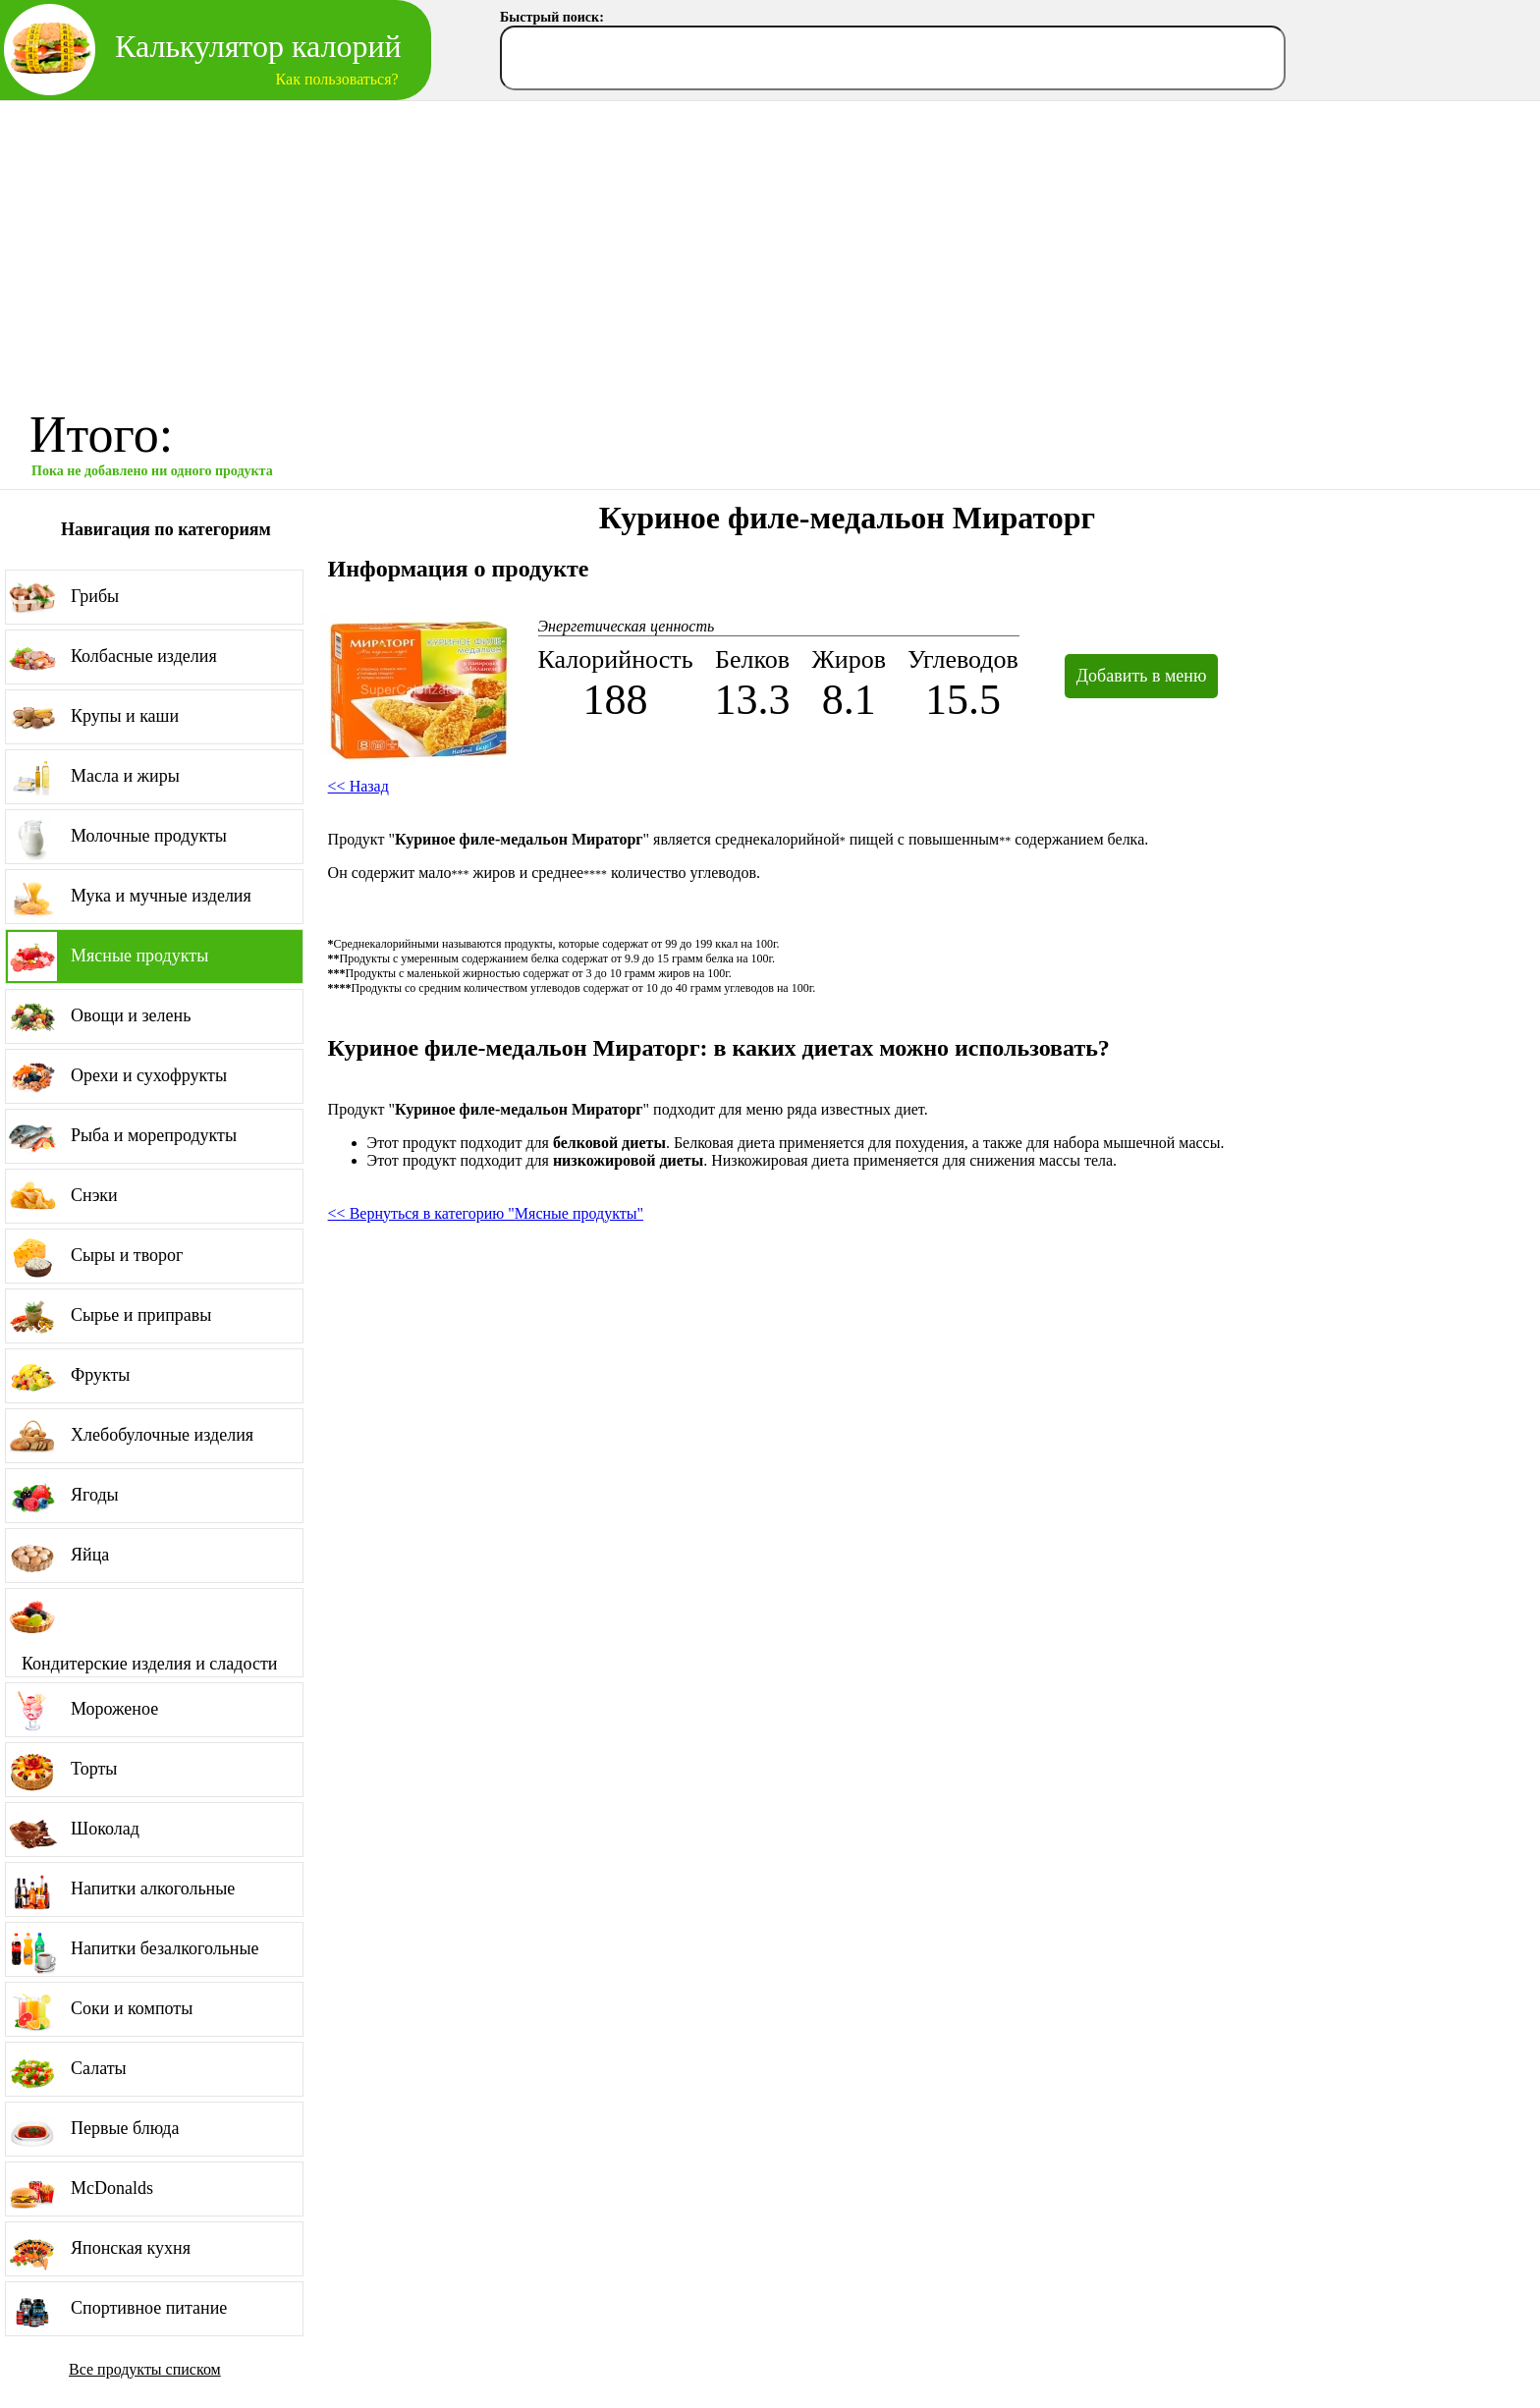 The width and height of the screenshot is (1540, 2408). I want to click on << Вернуться в категорию "Мясные продукты", so click(485, 1213).